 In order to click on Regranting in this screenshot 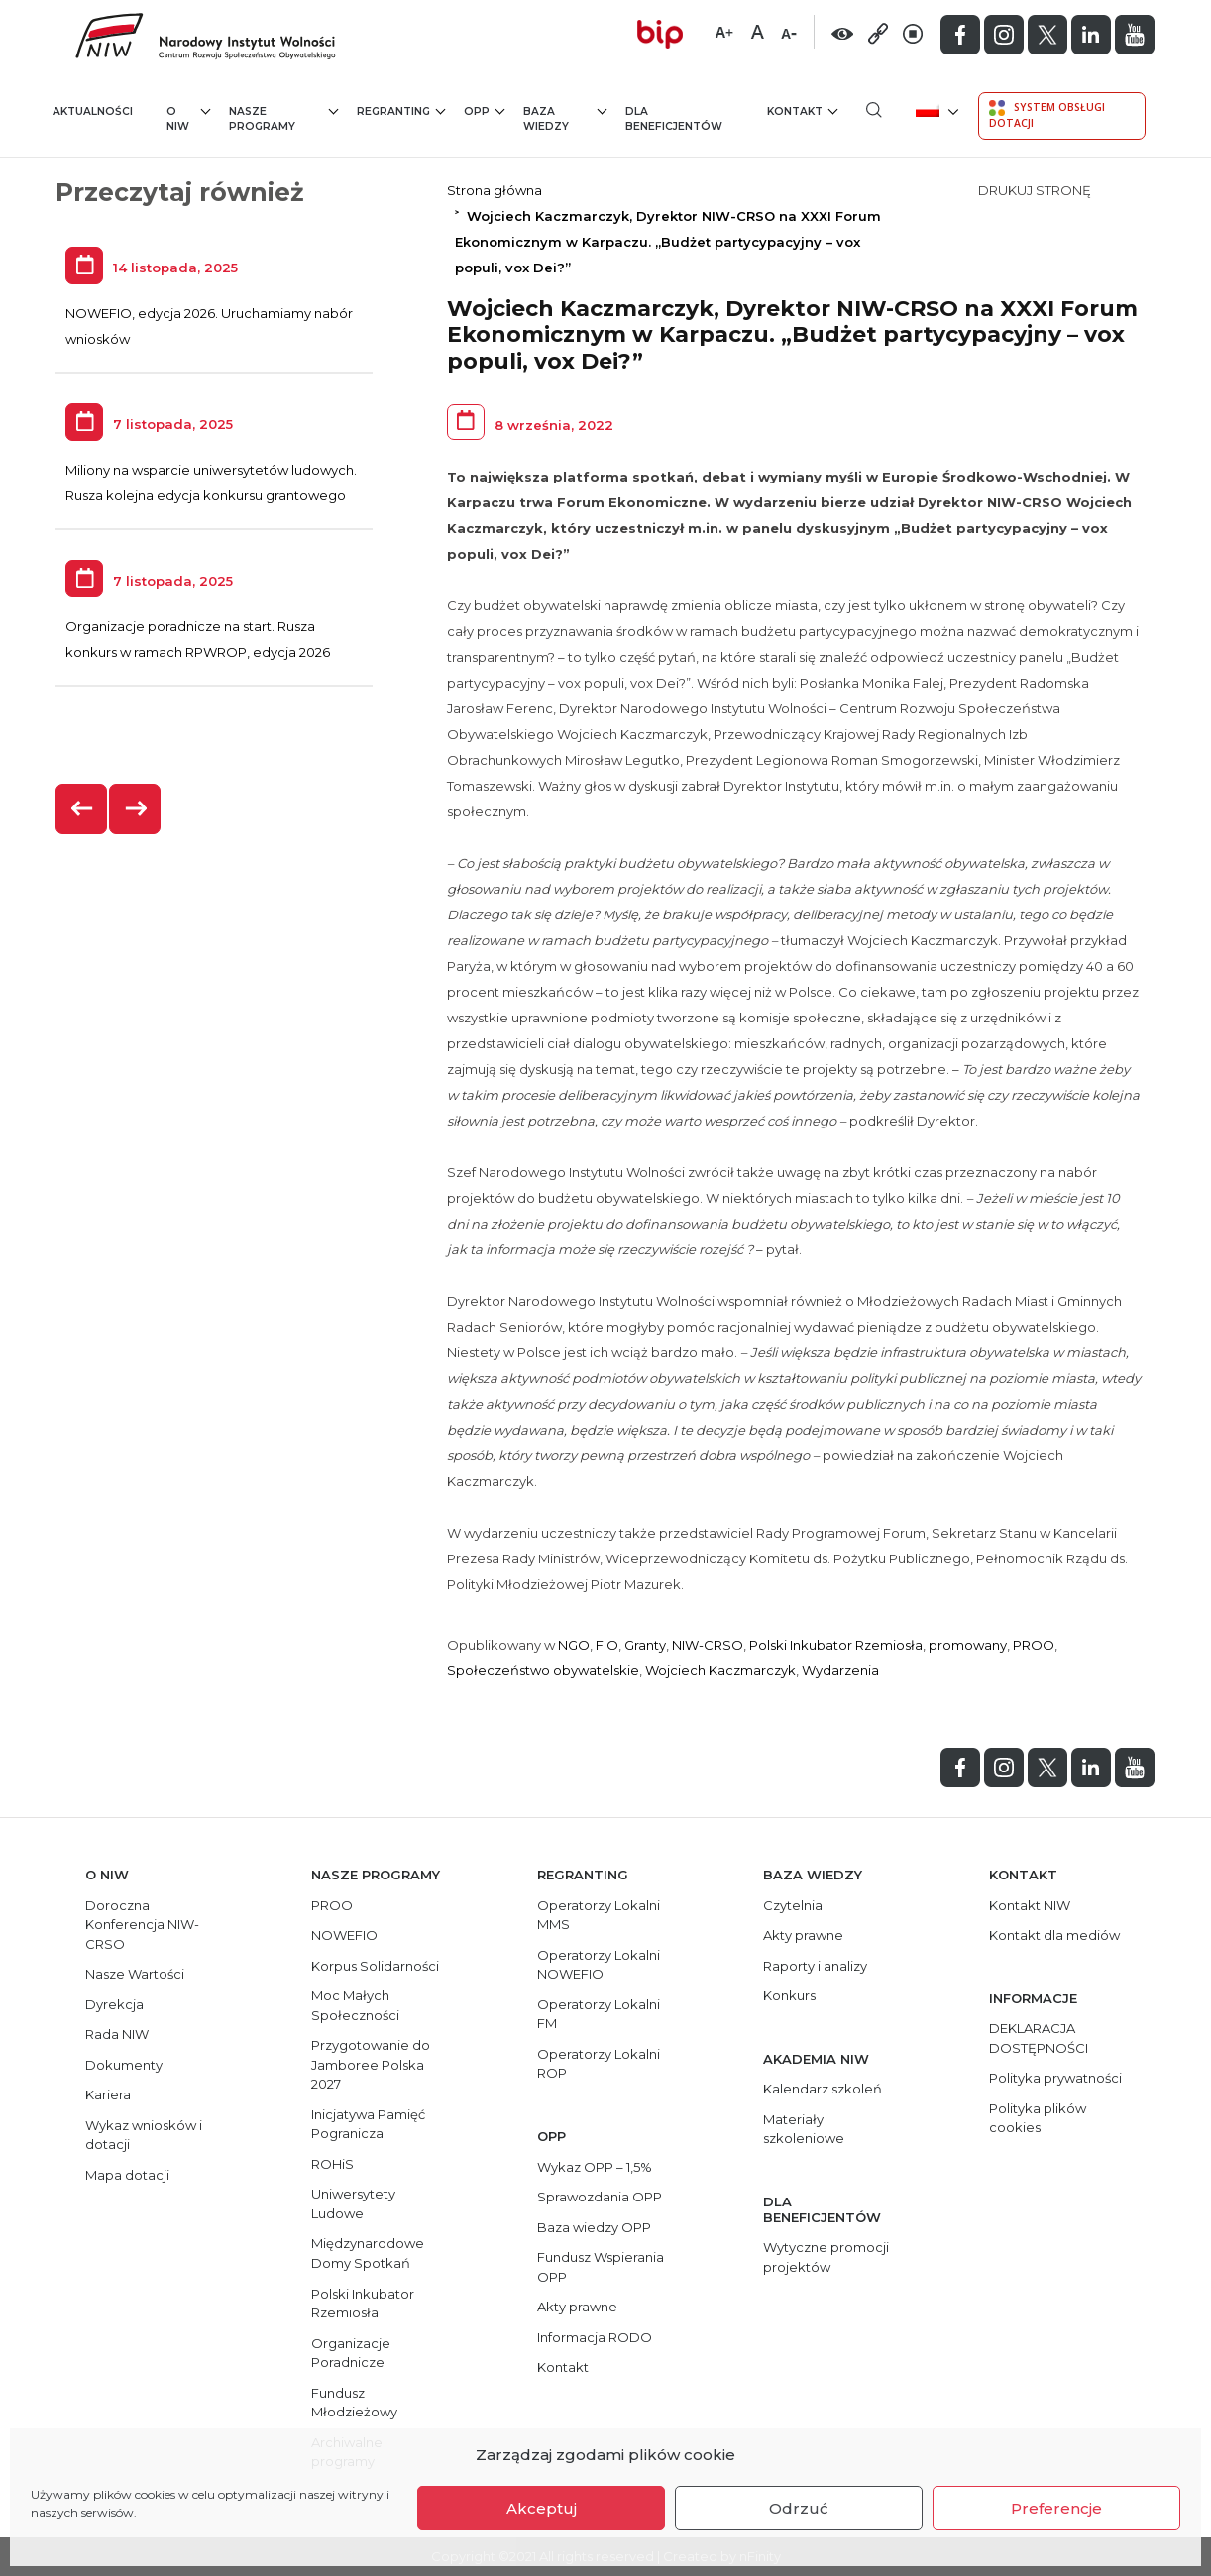, I will do `click(401, 110)`.